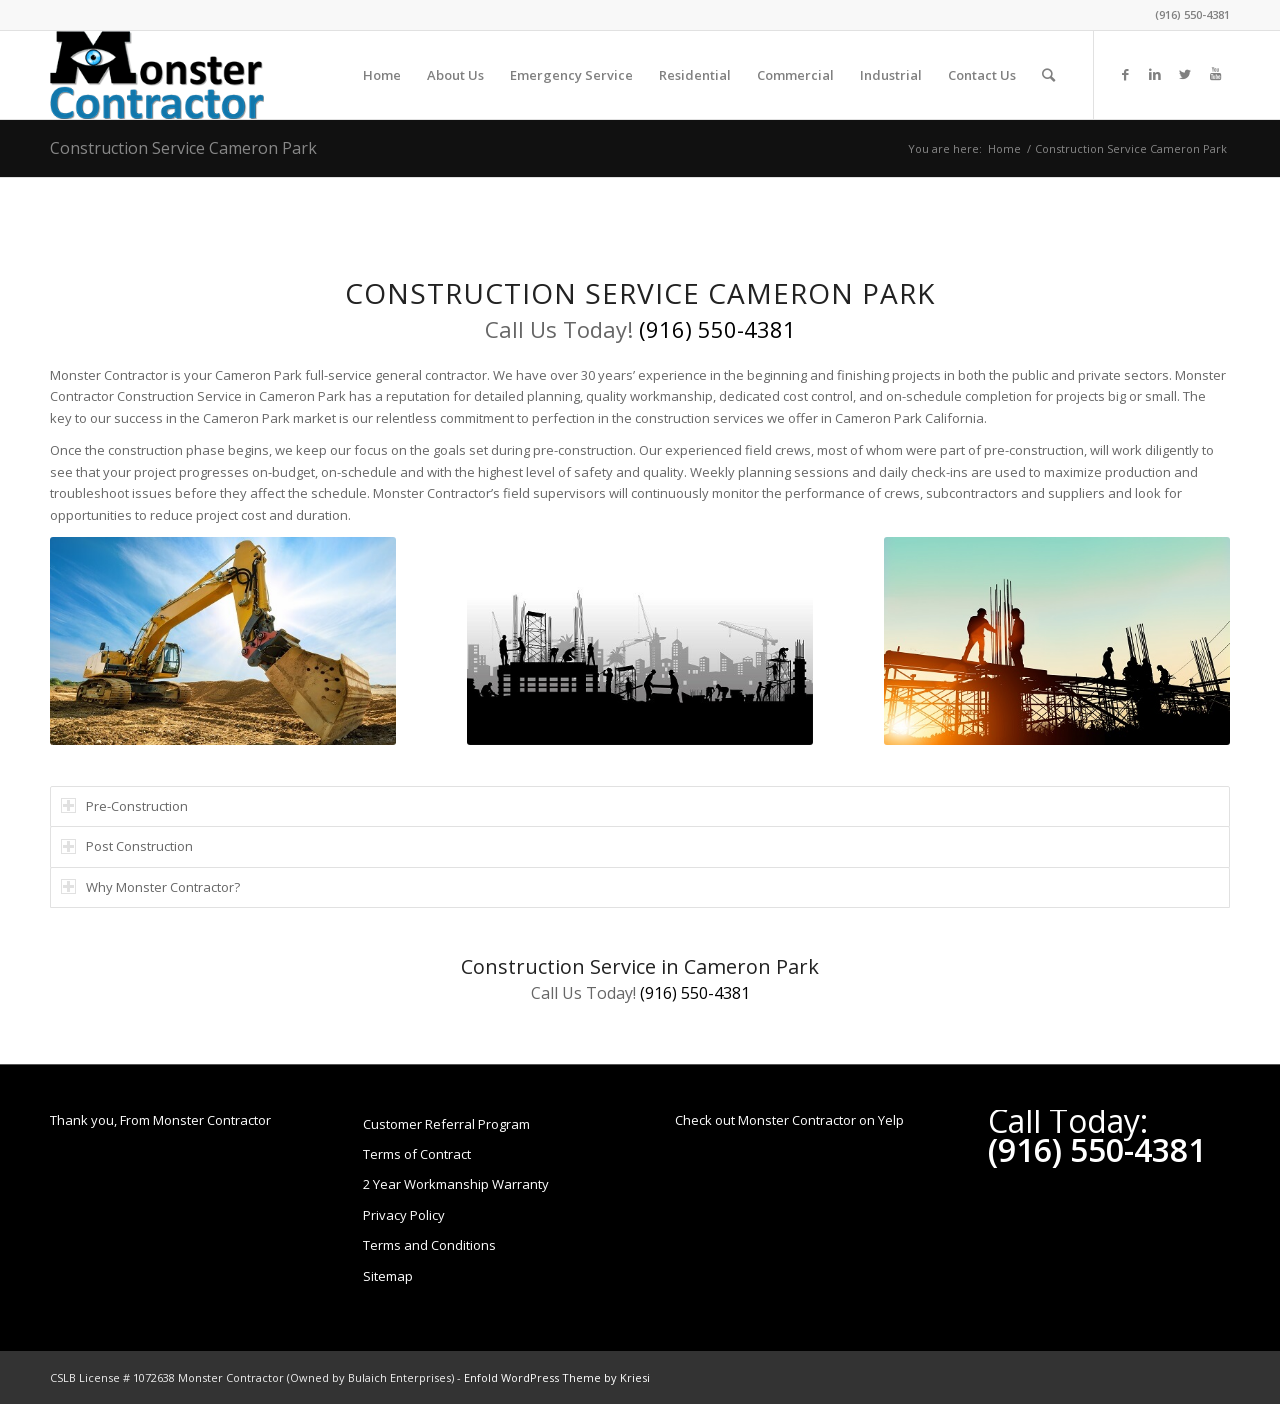  What do you see at coordinates (183, 148) in the screenshot?
I see `Construction Service Cameron Park` at bounding box center [183, 148].